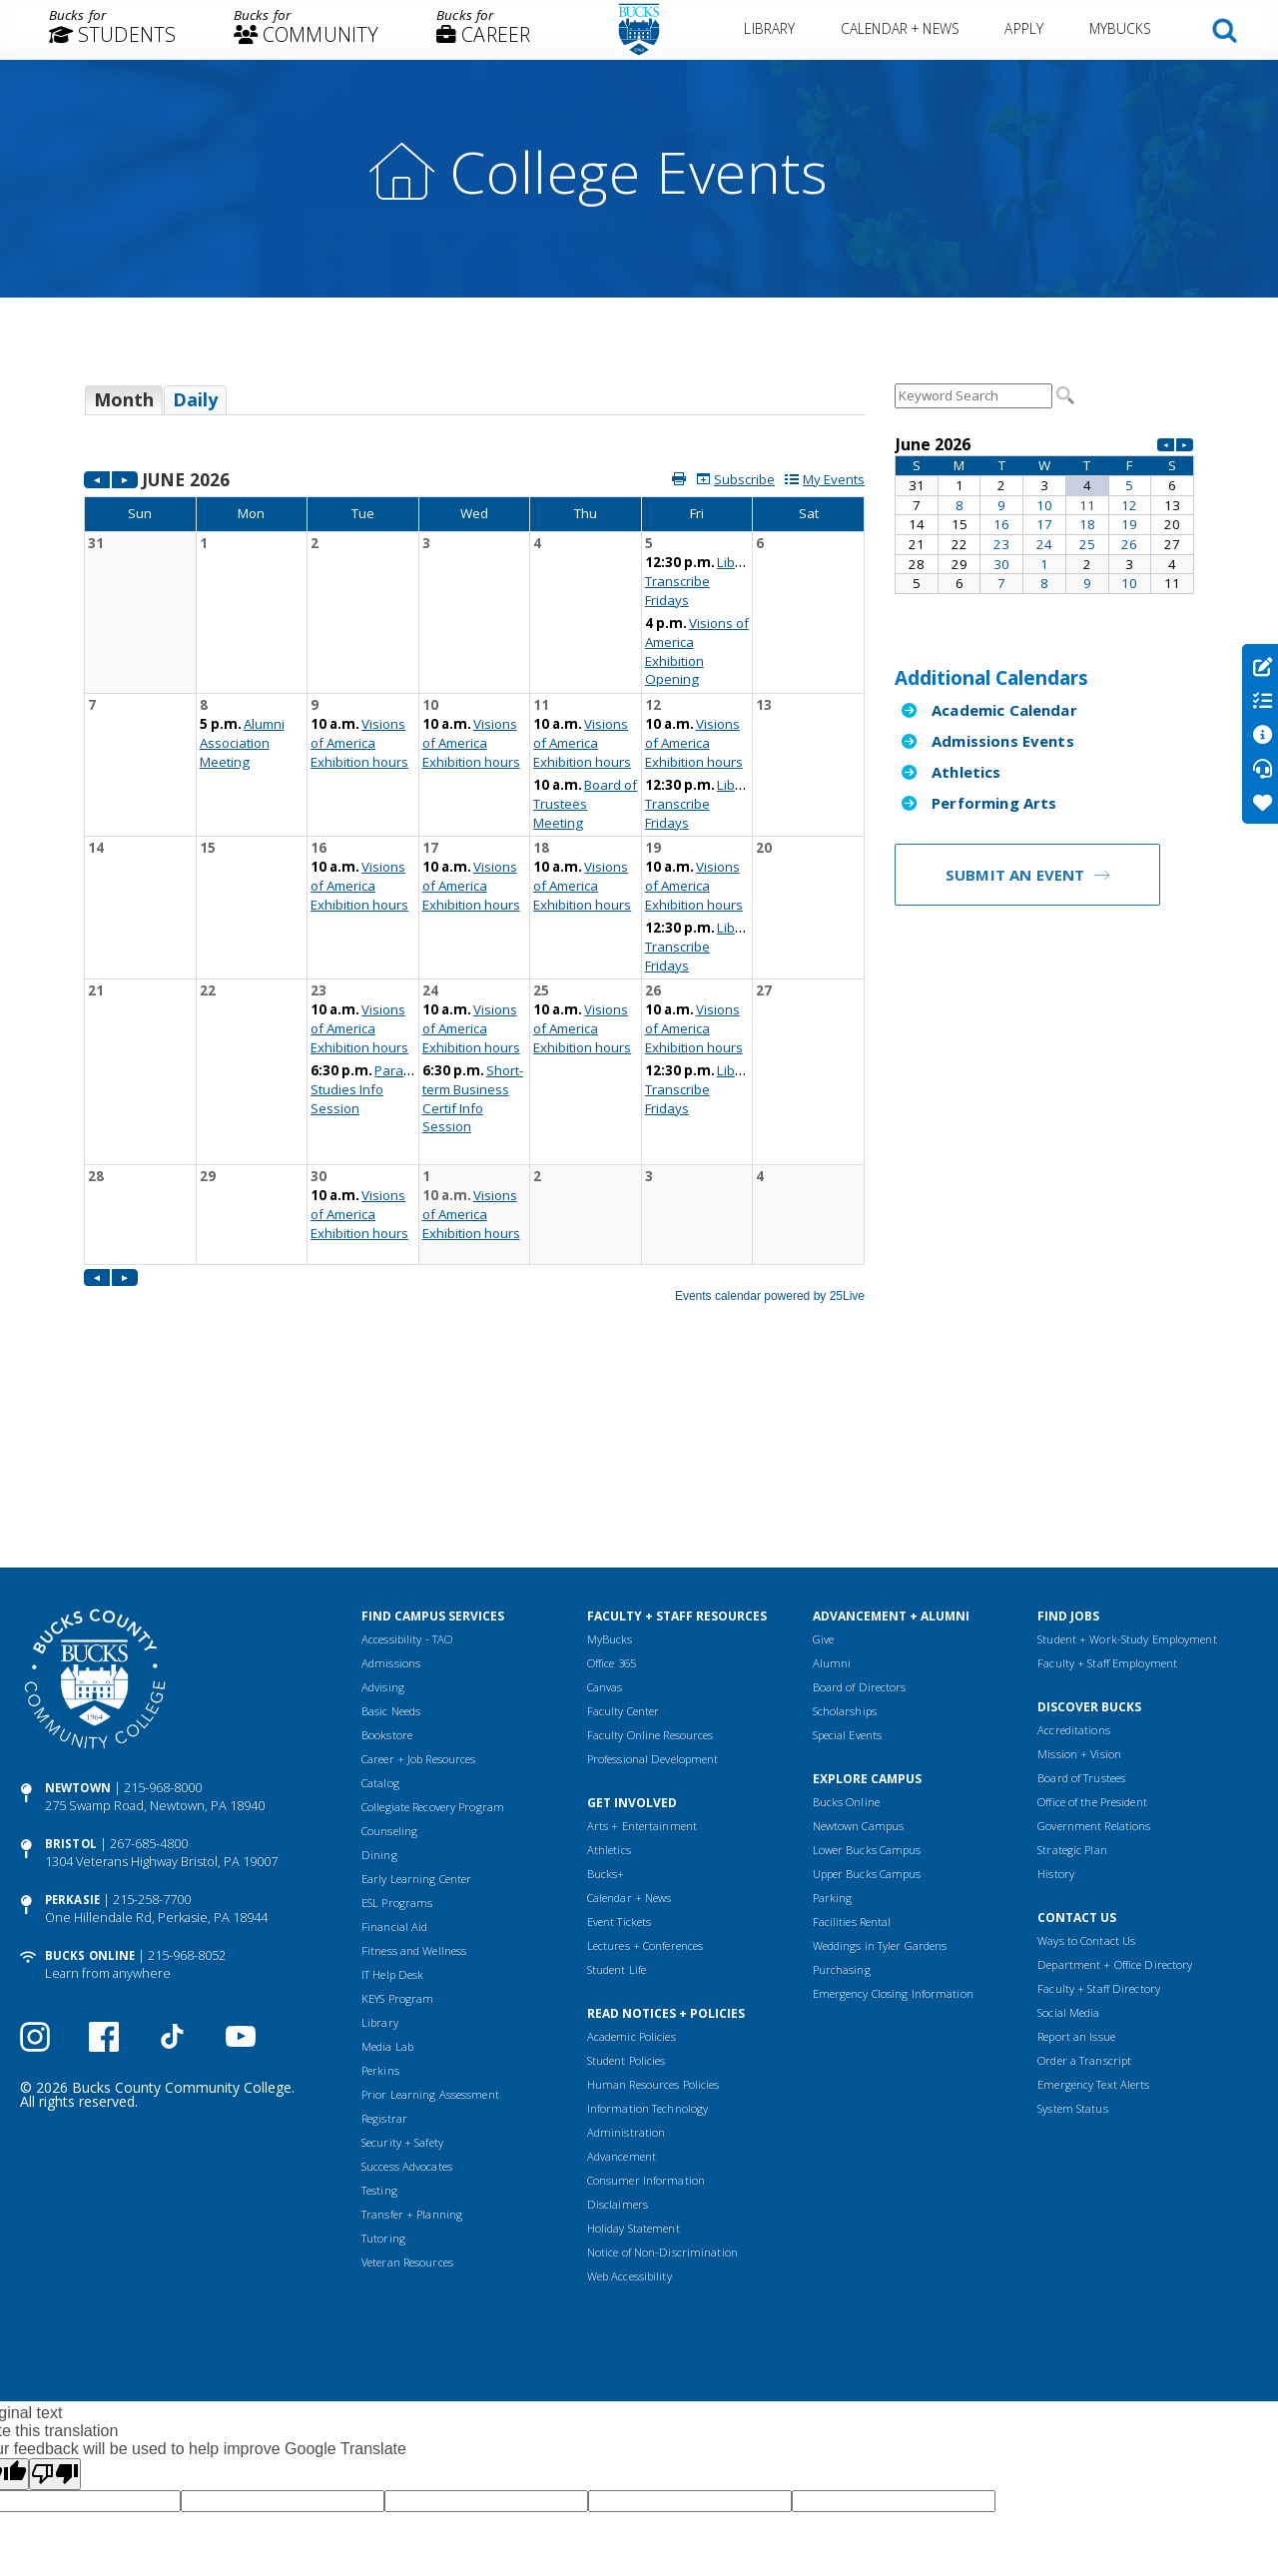 Image resolution: width=1278 pixels, height=2576 pixels. Describe the element at coordinates (842, 1778) in the screenshot. I see `Purchasing` at that location.